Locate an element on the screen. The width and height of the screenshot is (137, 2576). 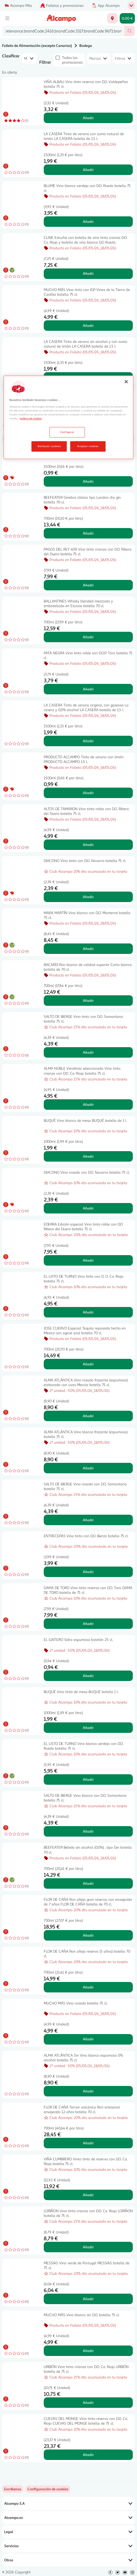
Añadir [Añadir MARA MARTÍN Vino blanco con D.O. Monterrei botella 75 cl. al carrito] is located at coordinates (88, 948).